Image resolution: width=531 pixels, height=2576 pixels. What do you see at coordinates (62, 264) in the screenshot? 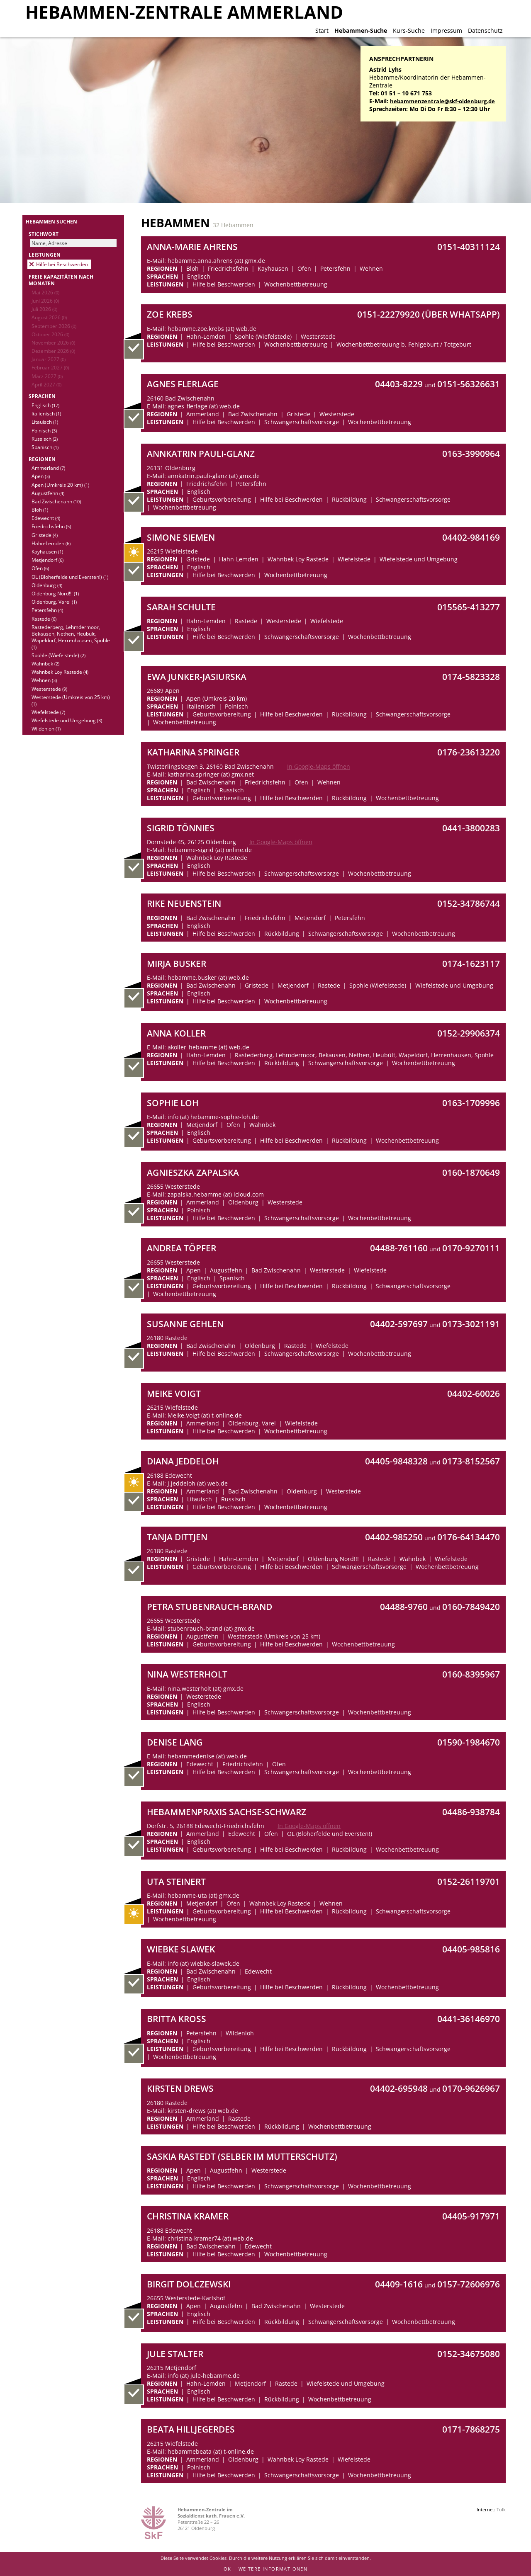
I see `Hilfe bei Beschwerden` at bounding box center [62, 264].